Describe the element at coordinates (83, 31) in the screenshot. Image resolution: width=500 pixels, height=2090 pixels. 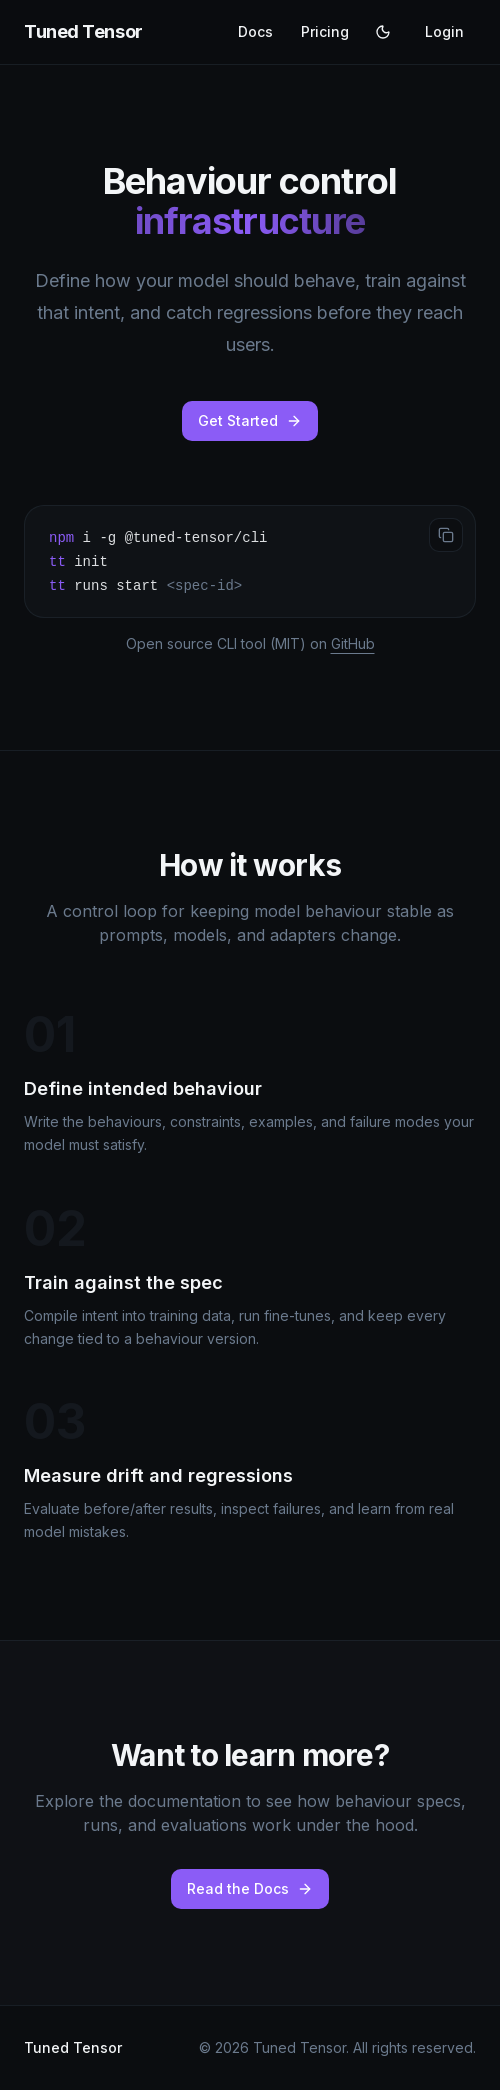
I see `Tuned Tensor` at that location.